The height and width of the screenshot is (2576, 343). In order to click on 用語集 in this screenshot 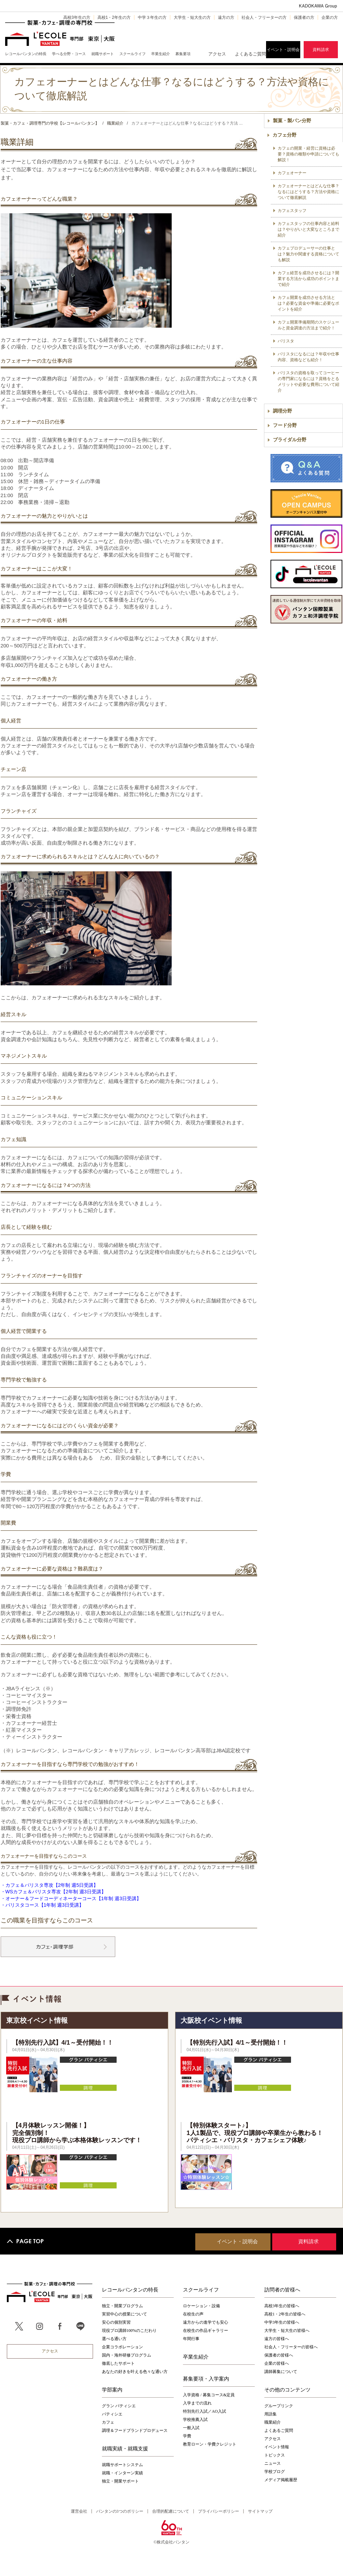, I will do `click(270, 2414)`.